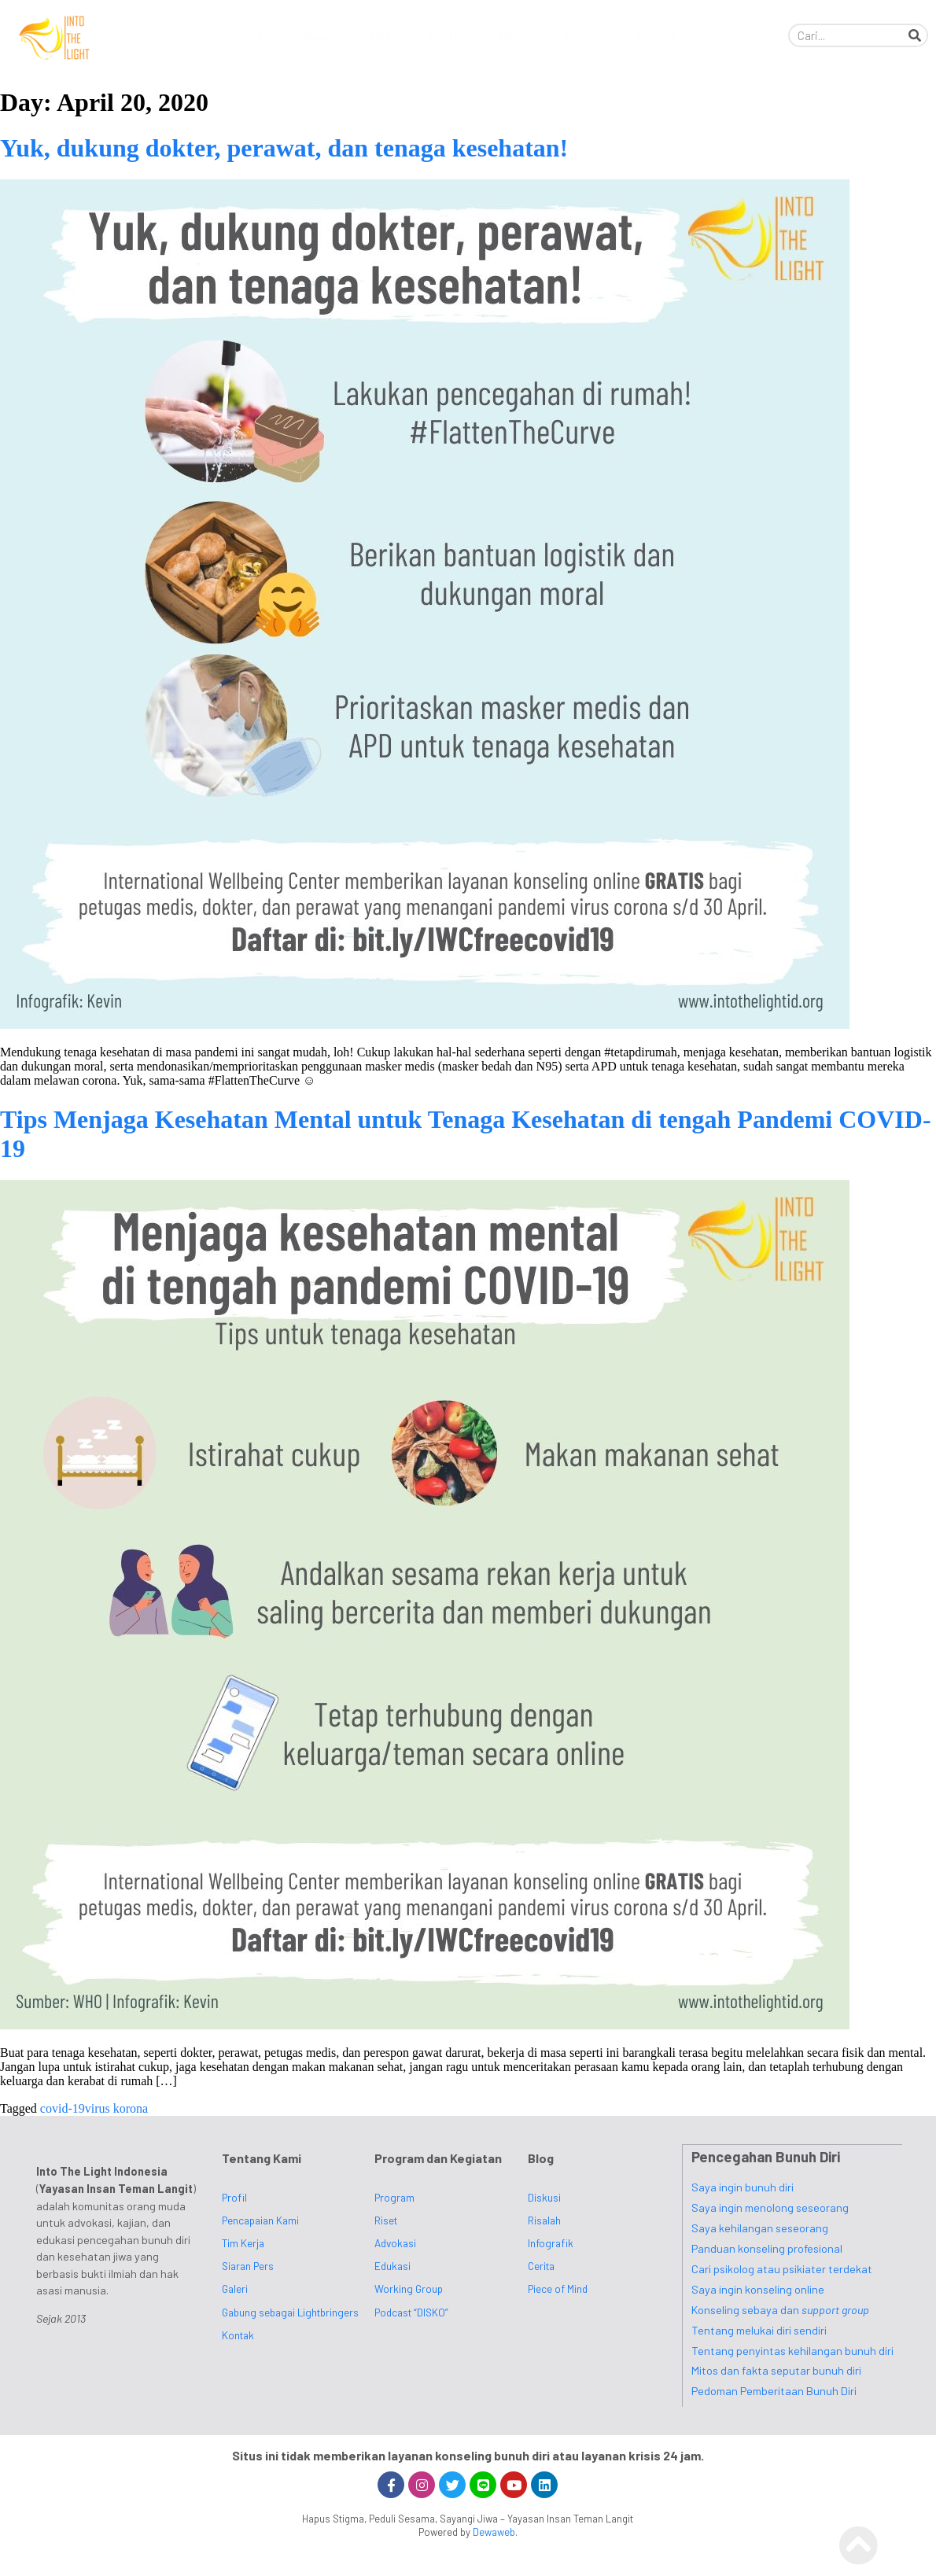 This screenshot has height=2576, width=936. What do you see at coordinates (759, 2227) in the screenshot?
I see `Saya kehilangan seseorang` at bounding box center [759, 2227].